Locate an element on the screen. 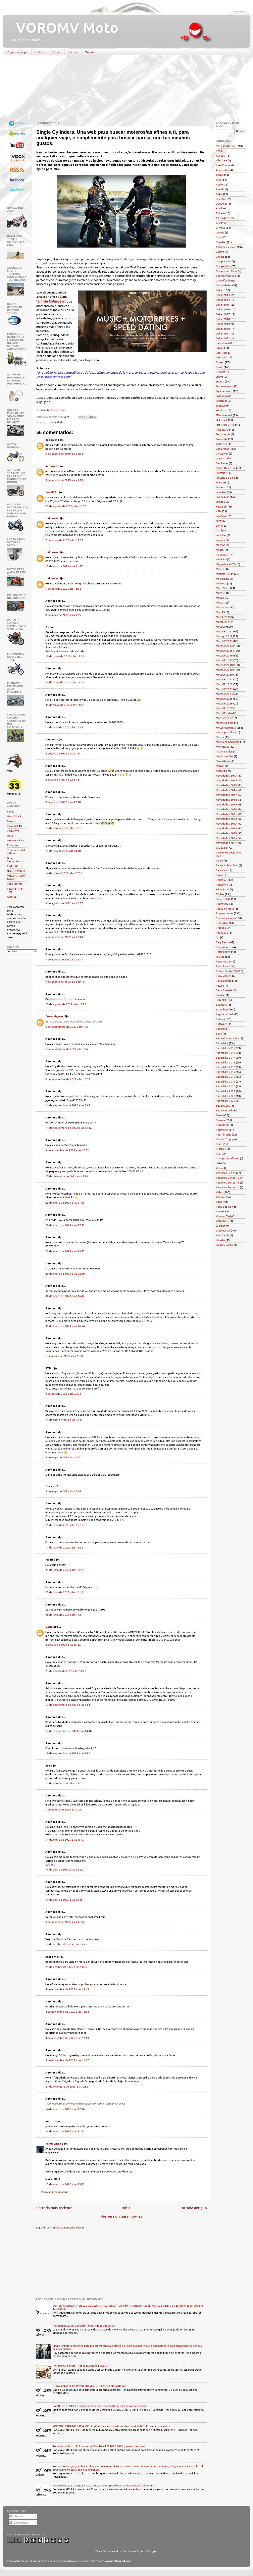 The height and width of the screenshot is (2576, 253). Manchi is located at coordinates (220, 549).